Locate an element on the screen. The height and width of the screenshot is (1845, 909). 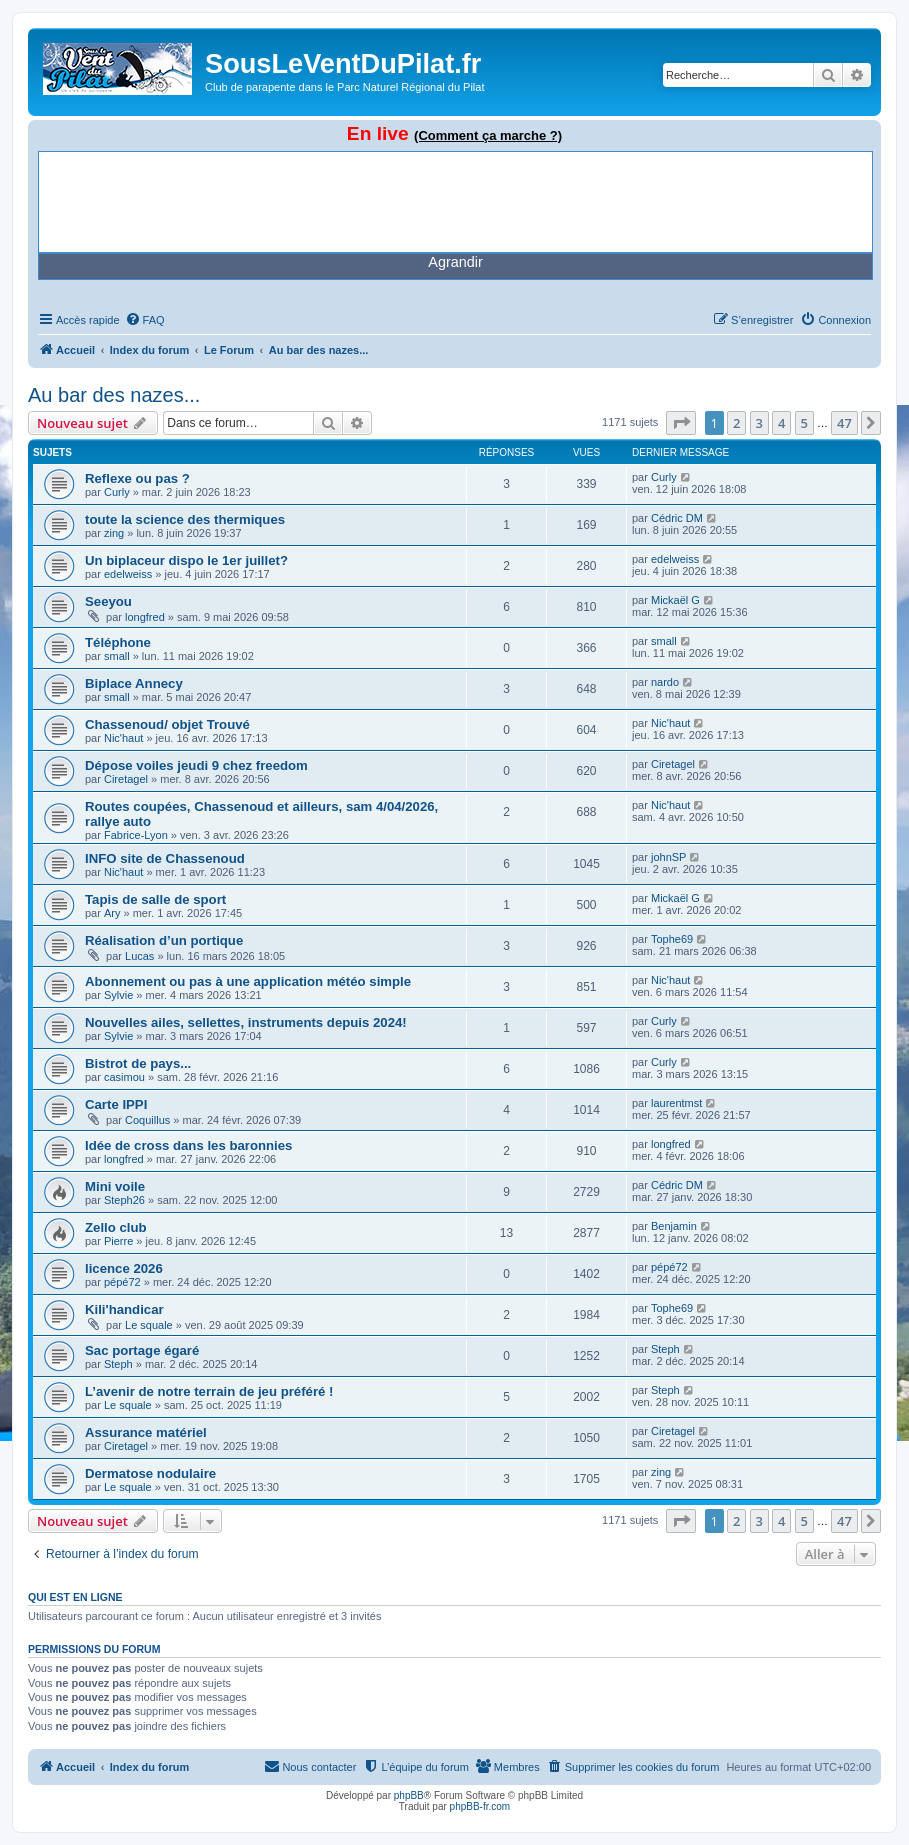
Kili'handicar is located at coordinates (124, 1309).